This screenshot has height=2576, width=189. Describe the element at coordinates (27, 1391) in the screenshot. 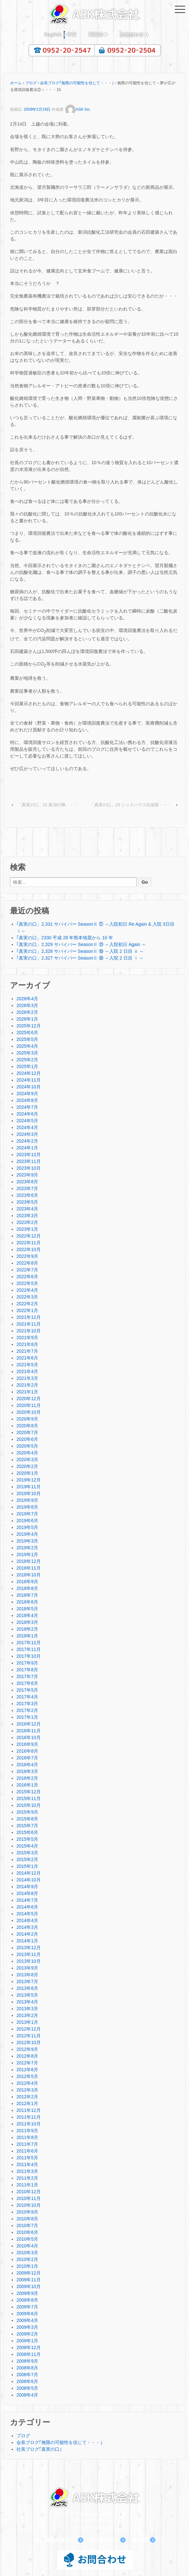

I see `2021年1月` at that location.